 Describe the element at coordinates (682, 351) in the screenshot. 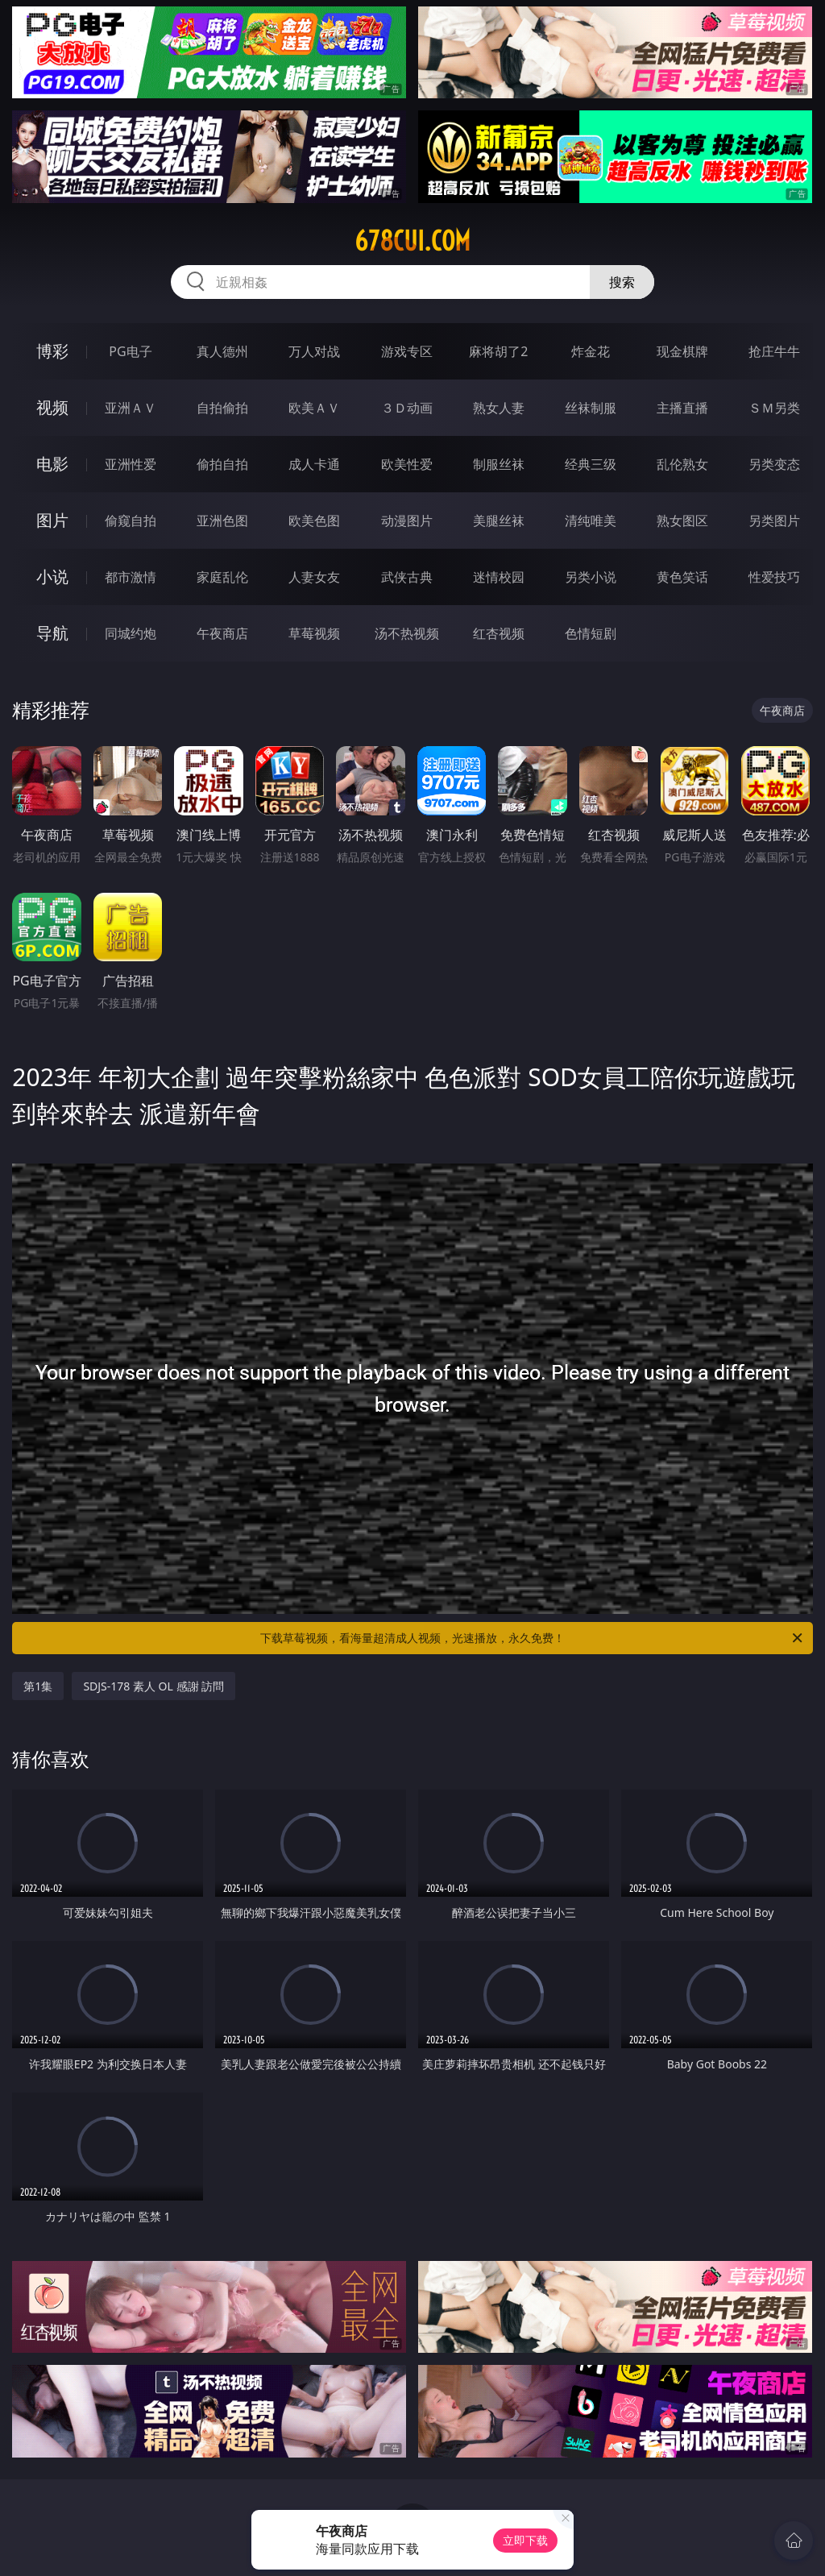

I see `现金棋牌` at that location.